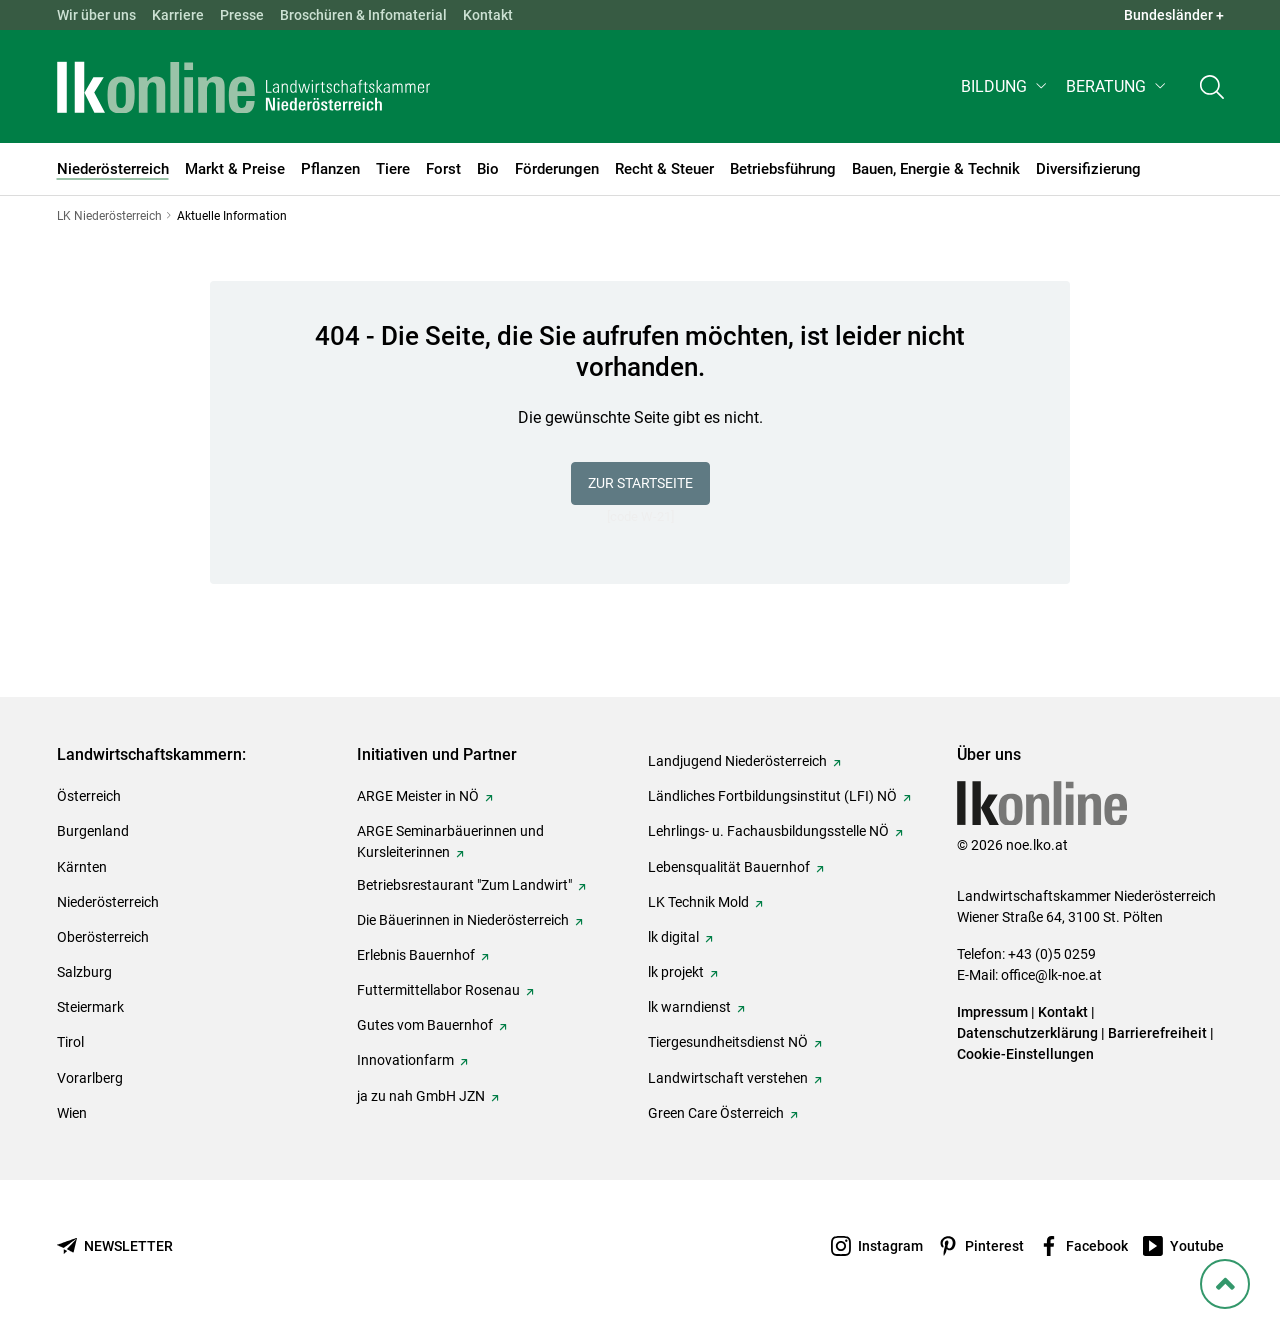  Describe the element at coordinates (676, 972) in the screenshot. I see `lk projekt` at that location.